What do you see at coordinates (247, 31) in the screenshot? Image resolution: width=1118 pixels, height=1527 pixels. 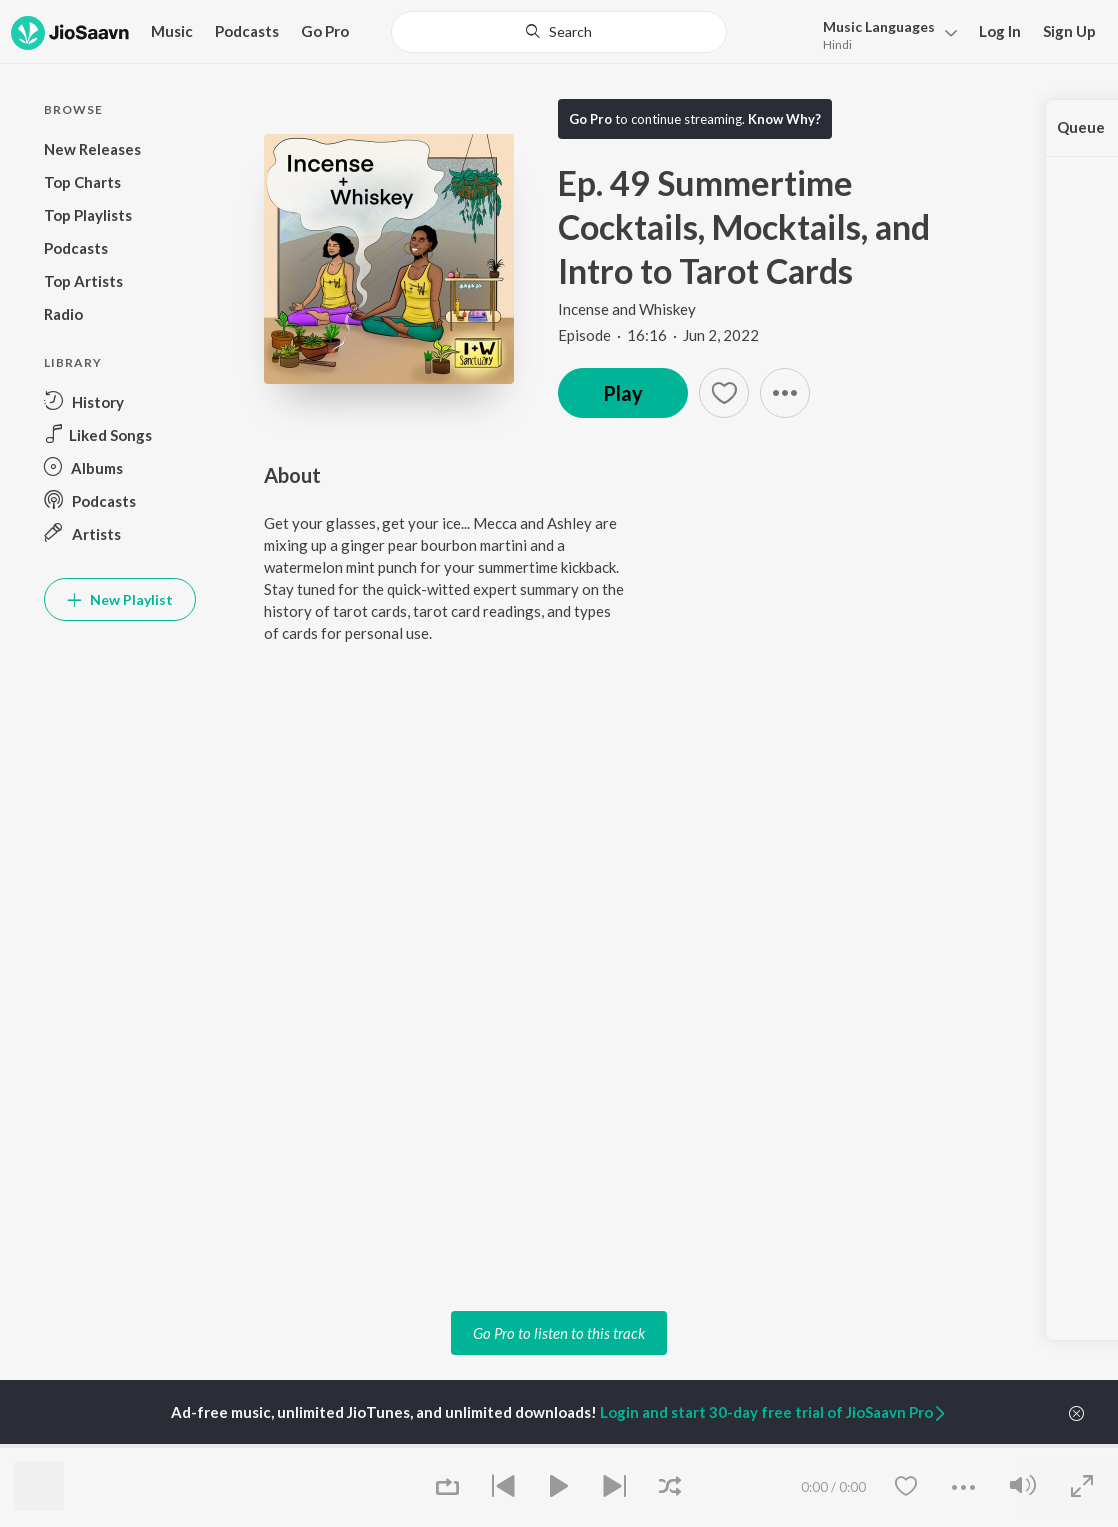 I see `Podcasts` at bounding box center [247, 31].